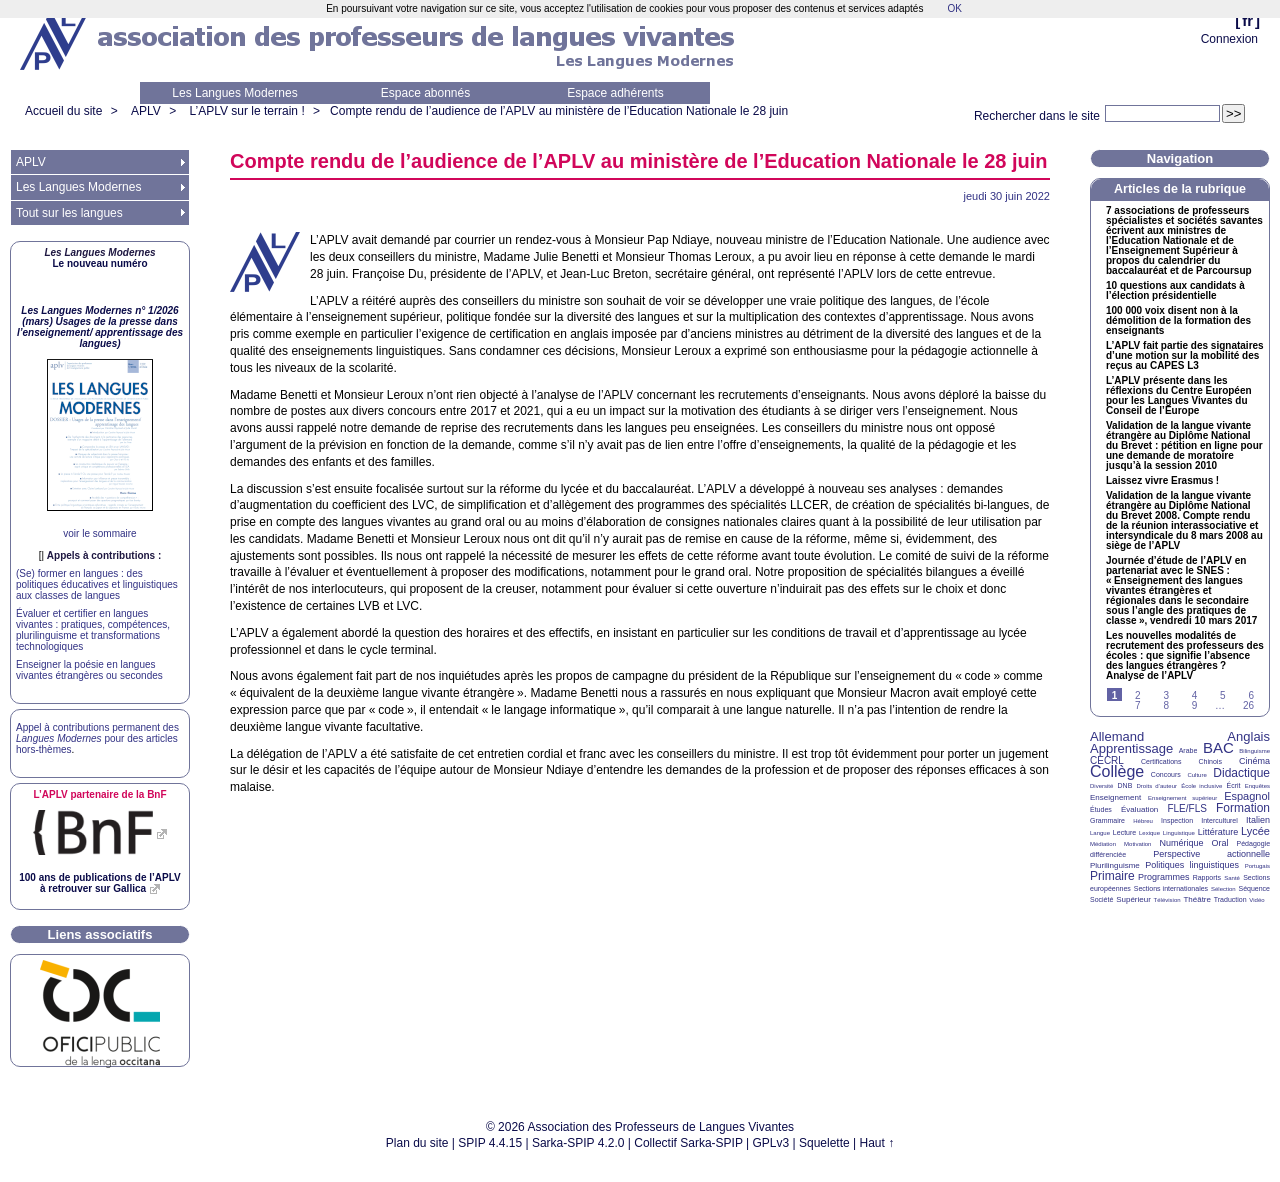  What do you see at coordinates (490, 1143) in the screenshot?
I see `SPIP 4.4.15` at bounding box center [490, 1143].